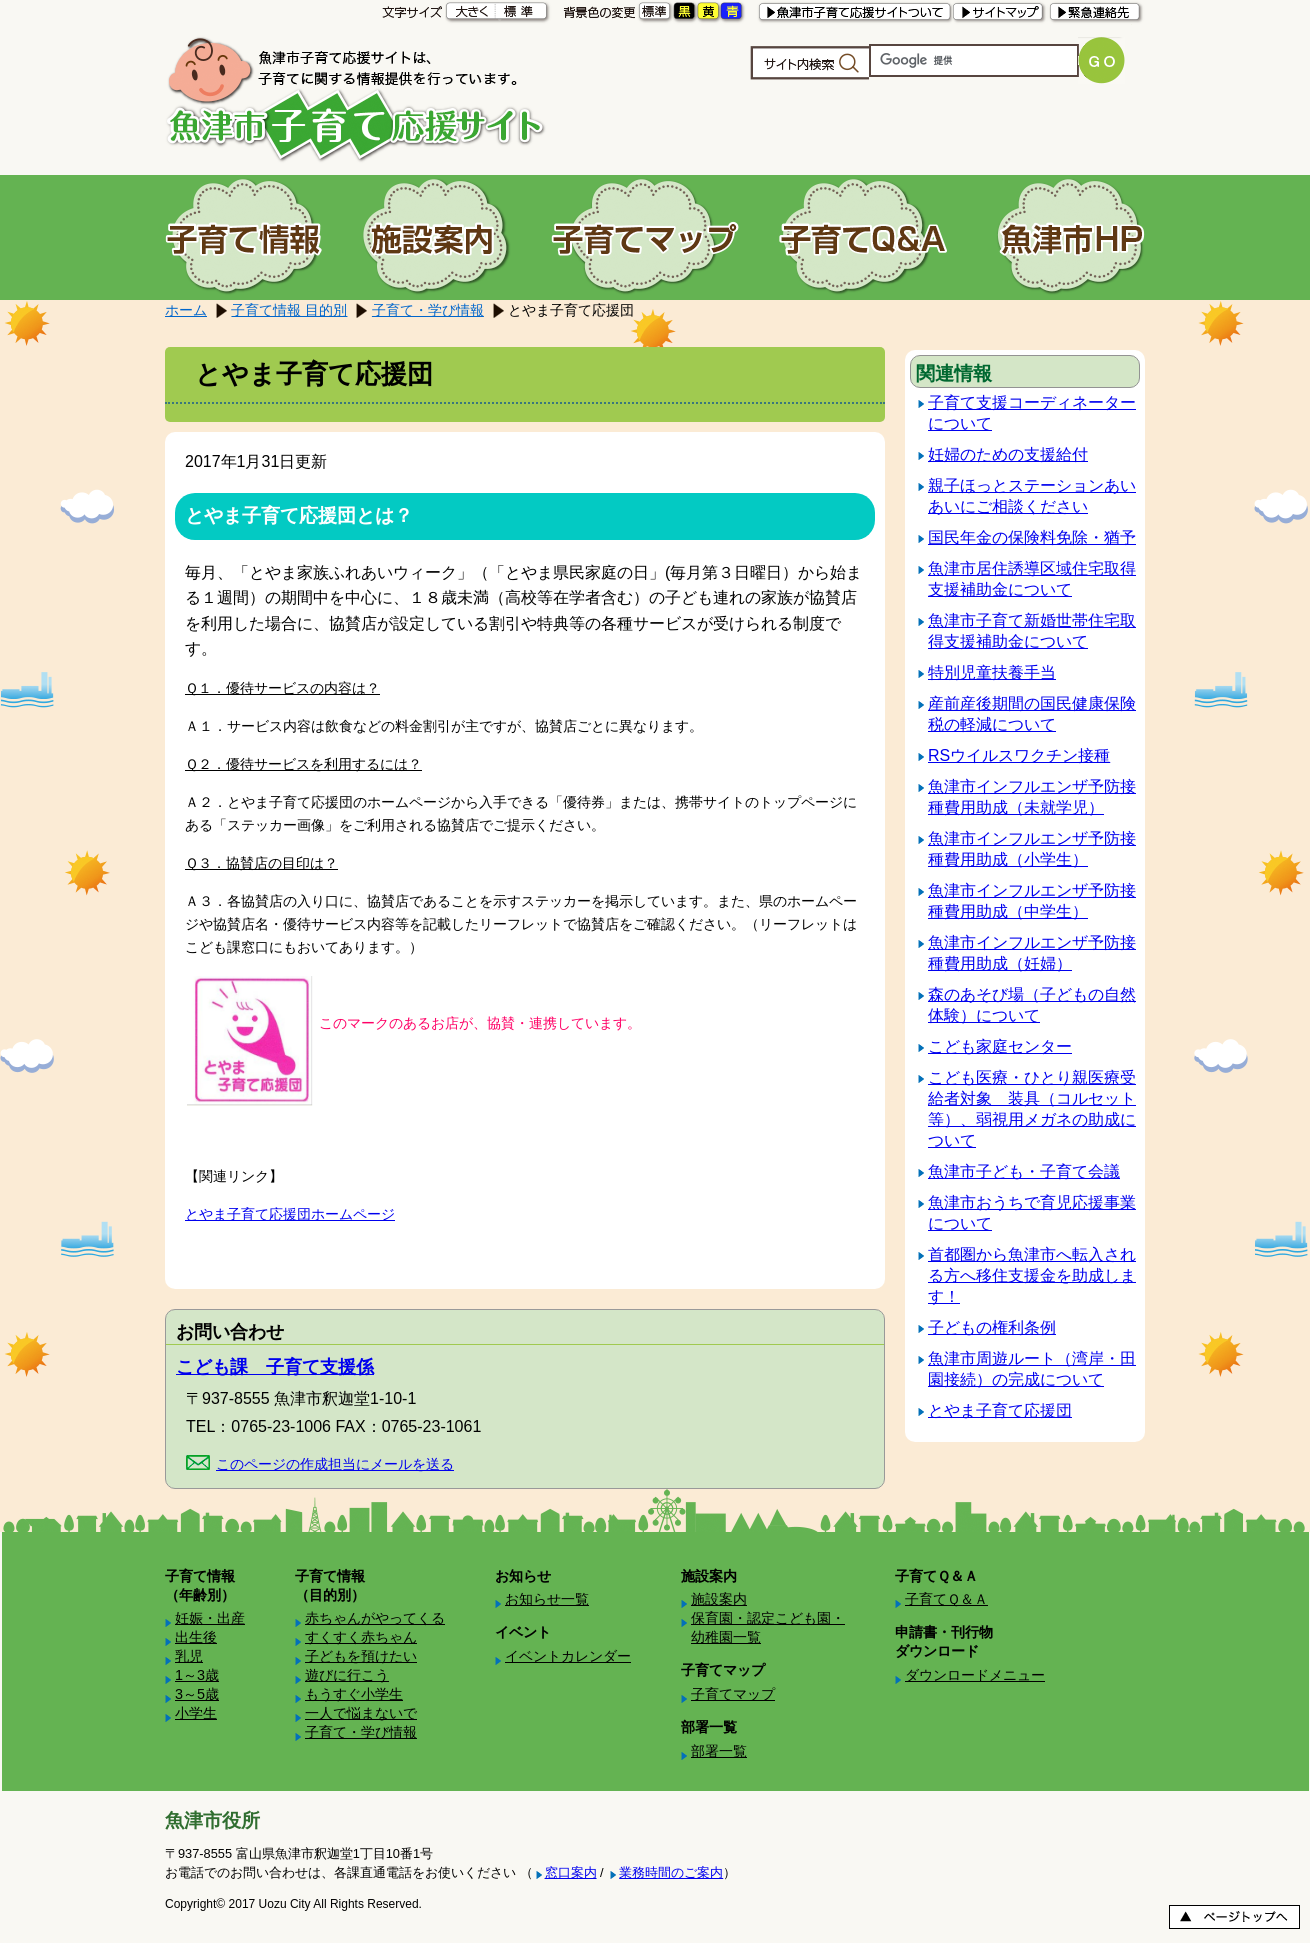 The width and height of the screenshot is (1310, 1943). I want to click on 業務時間のご案内, so click(671, 1872).